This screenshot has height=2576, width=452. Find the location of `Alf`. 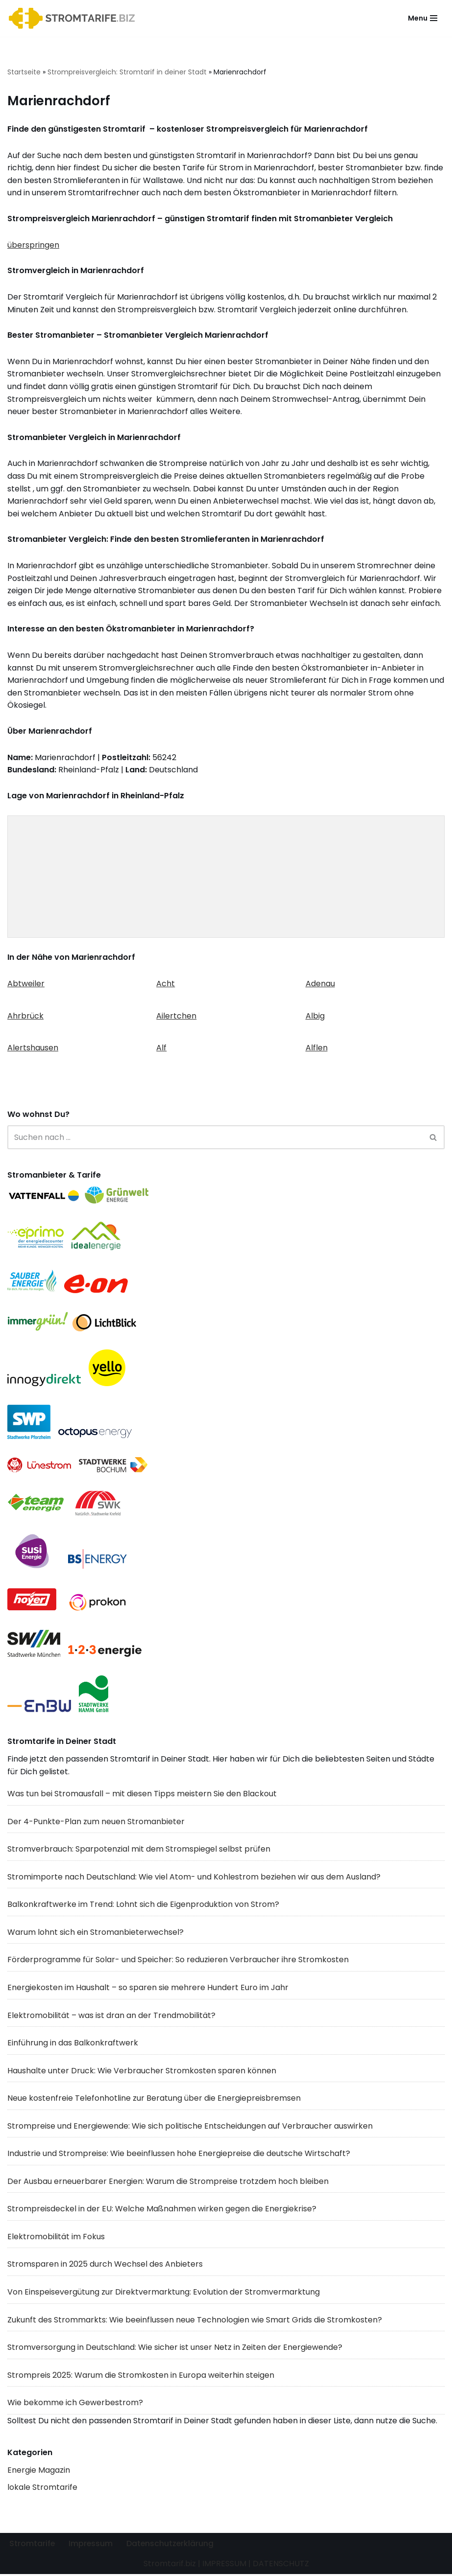

Alf is located at coordinates (161, 1048).